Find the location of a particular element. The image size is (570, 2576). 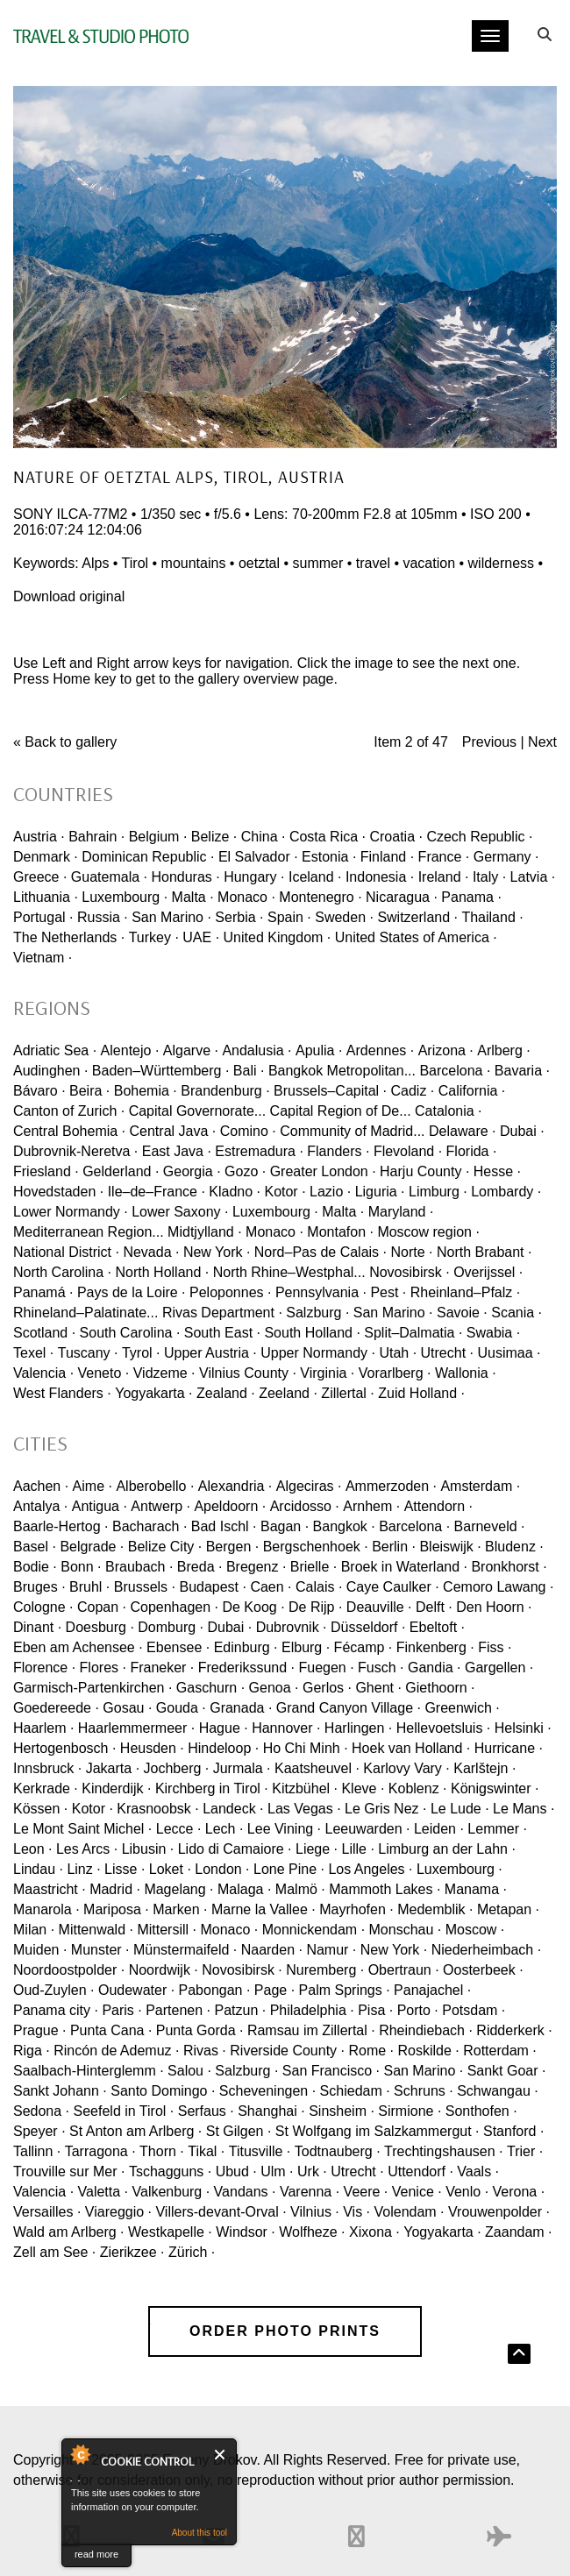

Venlo · is located at coordinates (466, 2191).